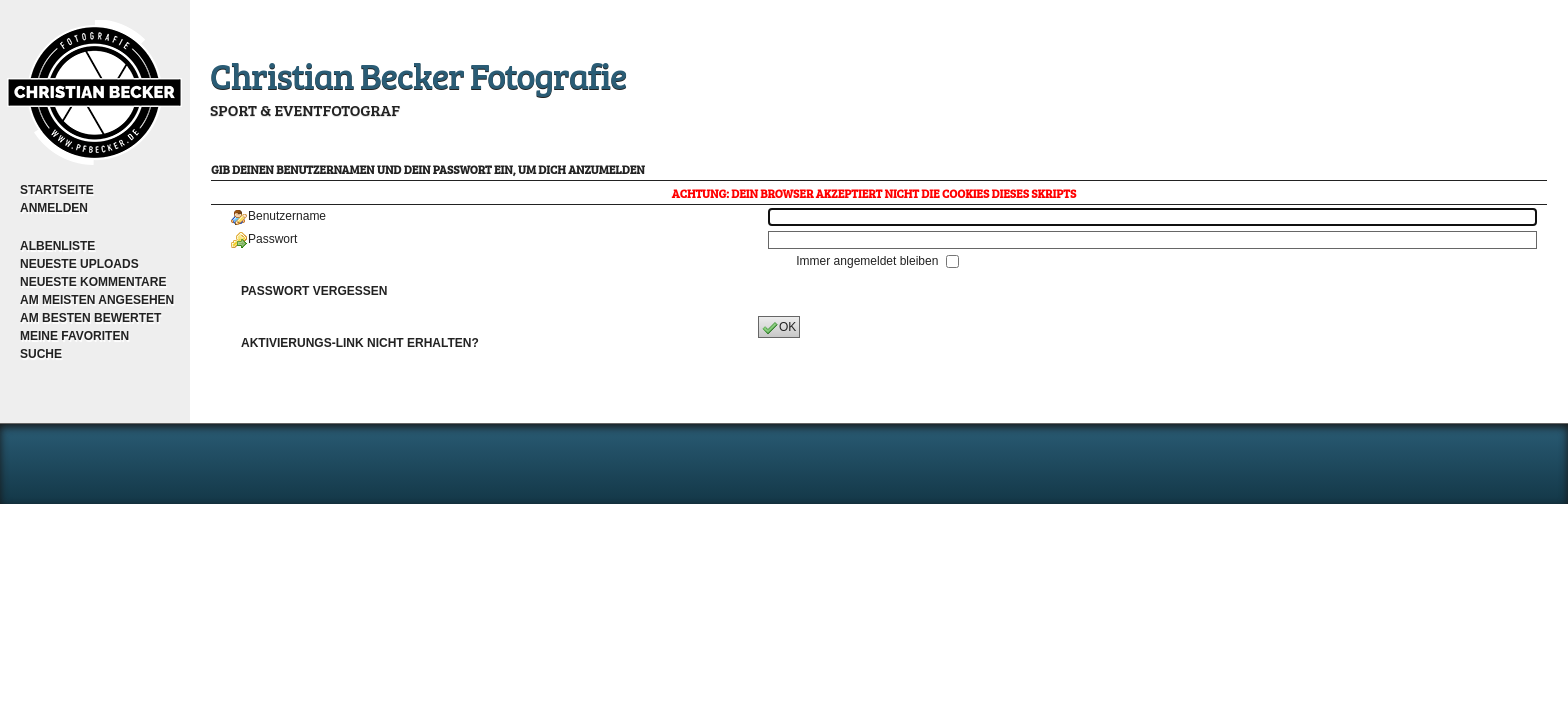 This screenshot has height=720, width=1568. I want to click on Neueste Uploads, so click(79, 264).